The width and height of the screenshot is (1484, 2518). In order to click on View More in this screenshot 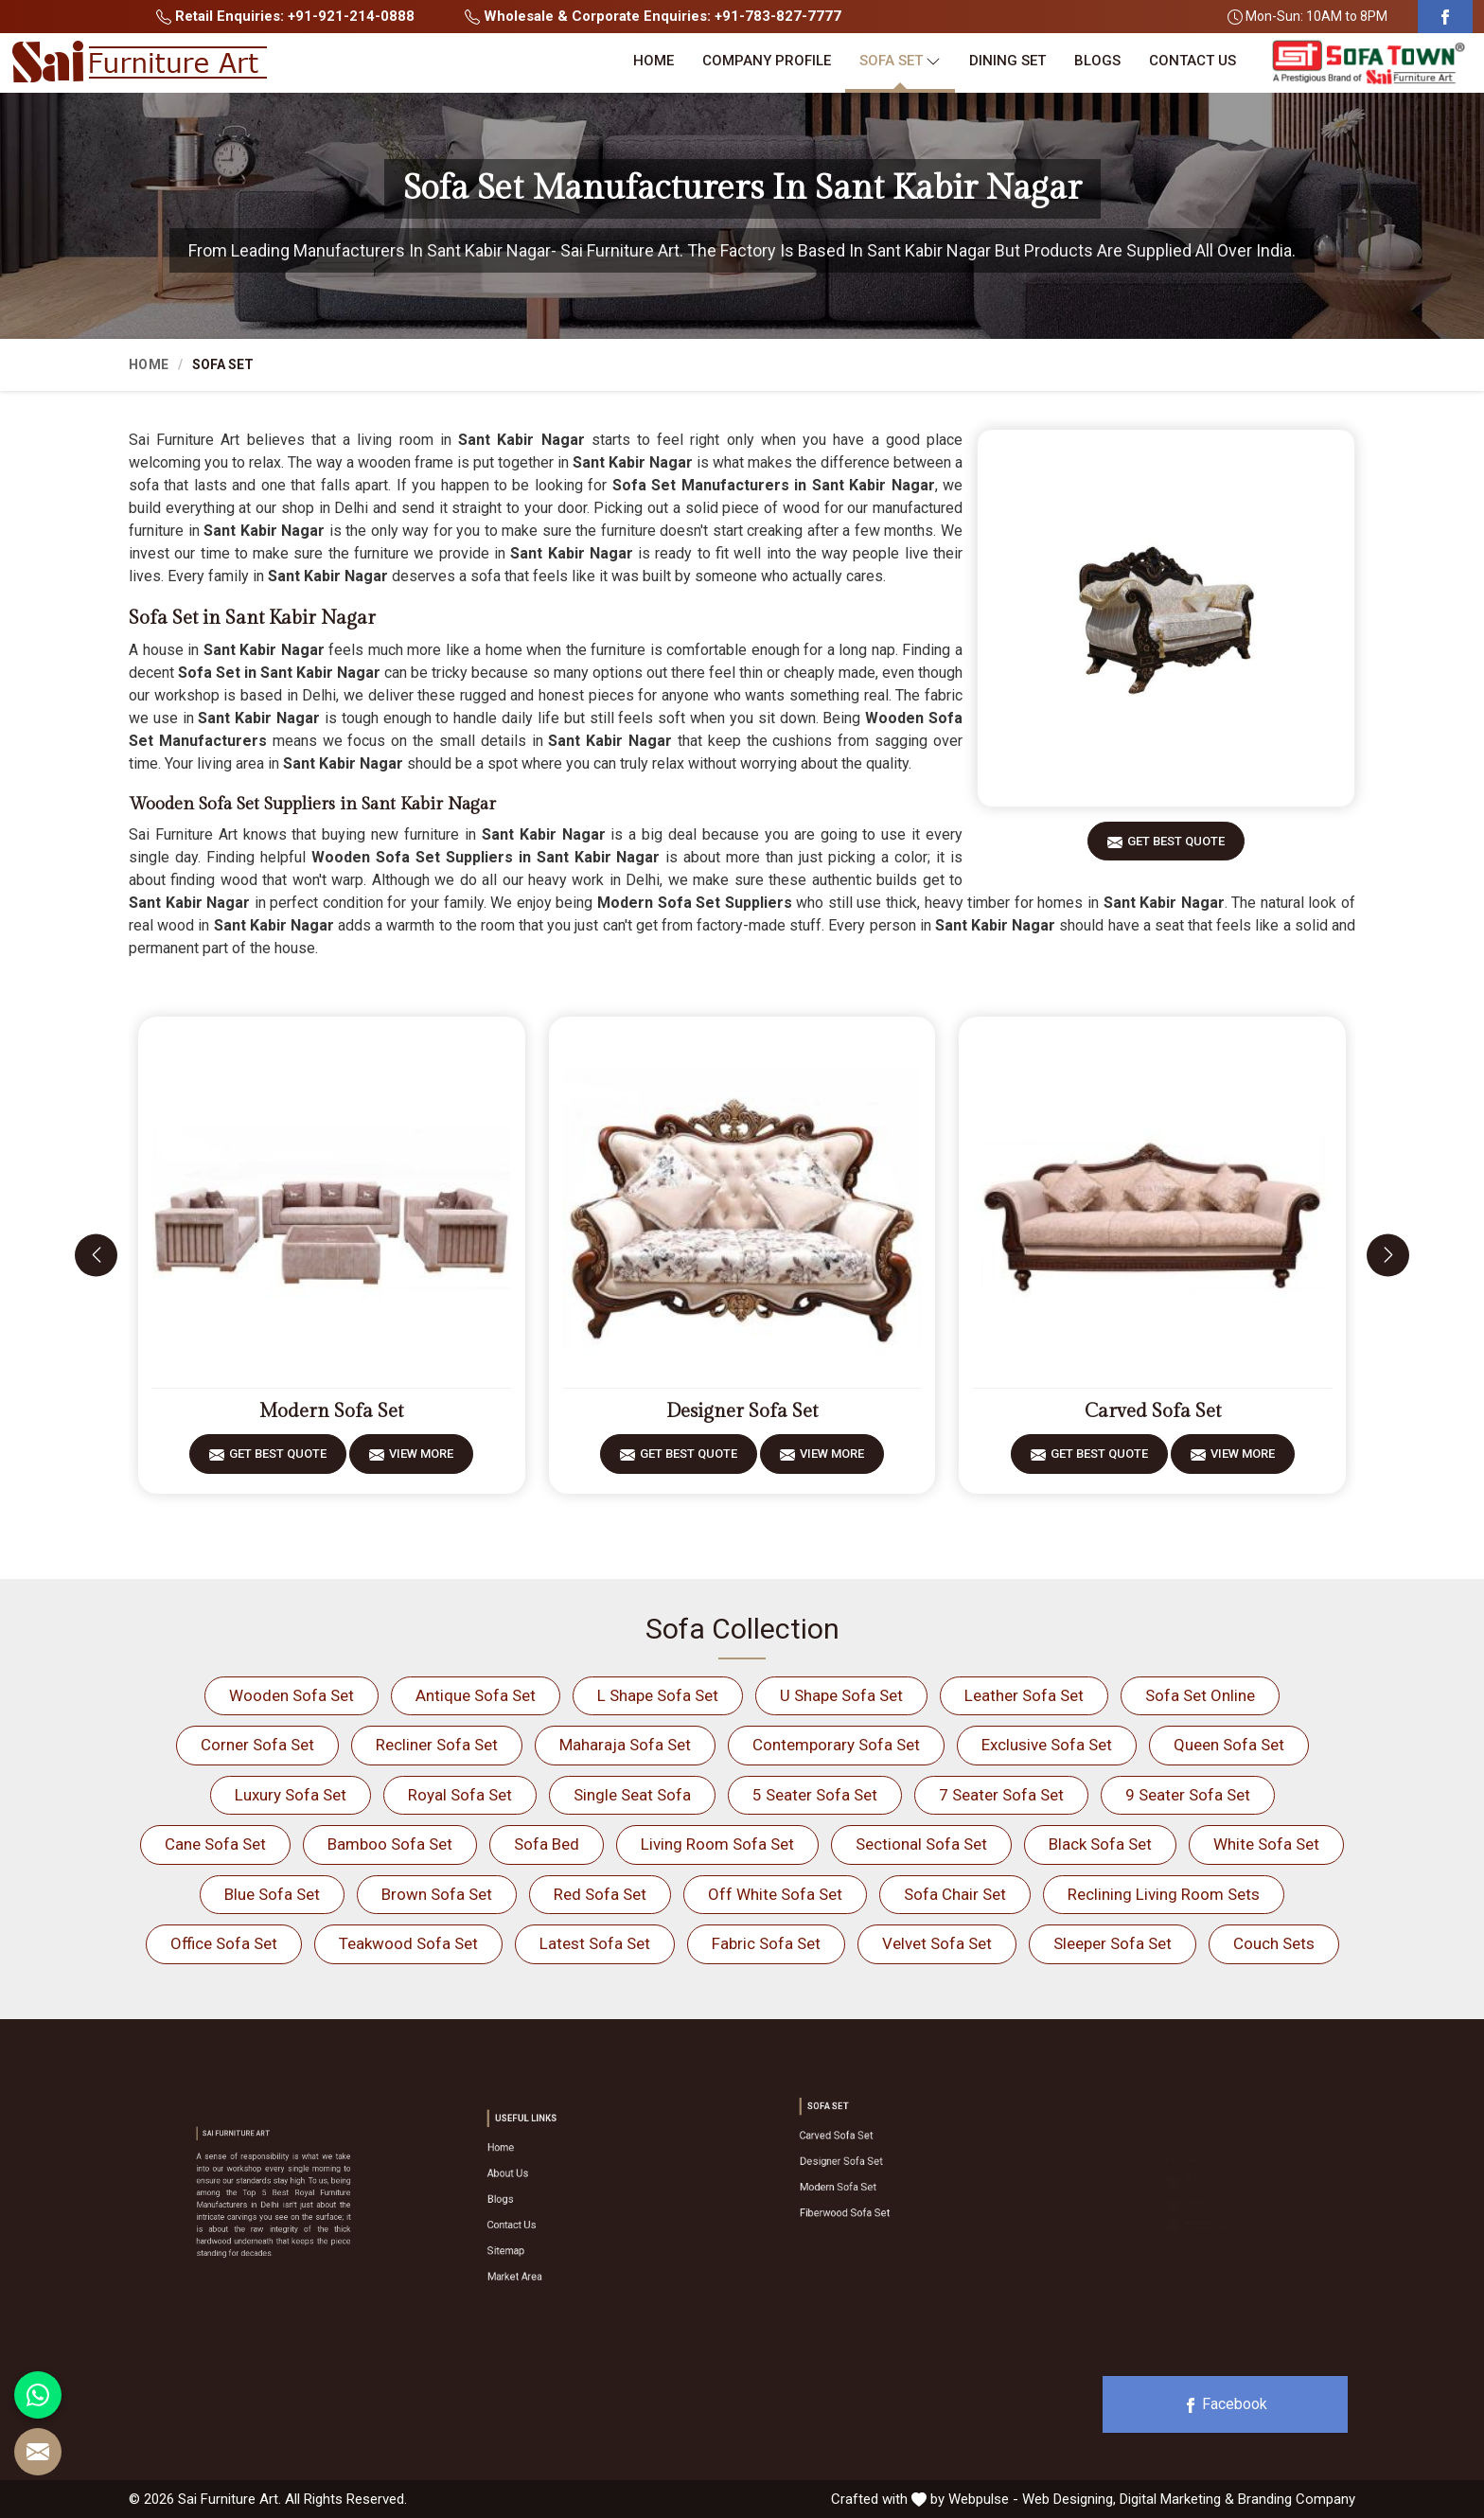, I will do `click(421, 1460)`.